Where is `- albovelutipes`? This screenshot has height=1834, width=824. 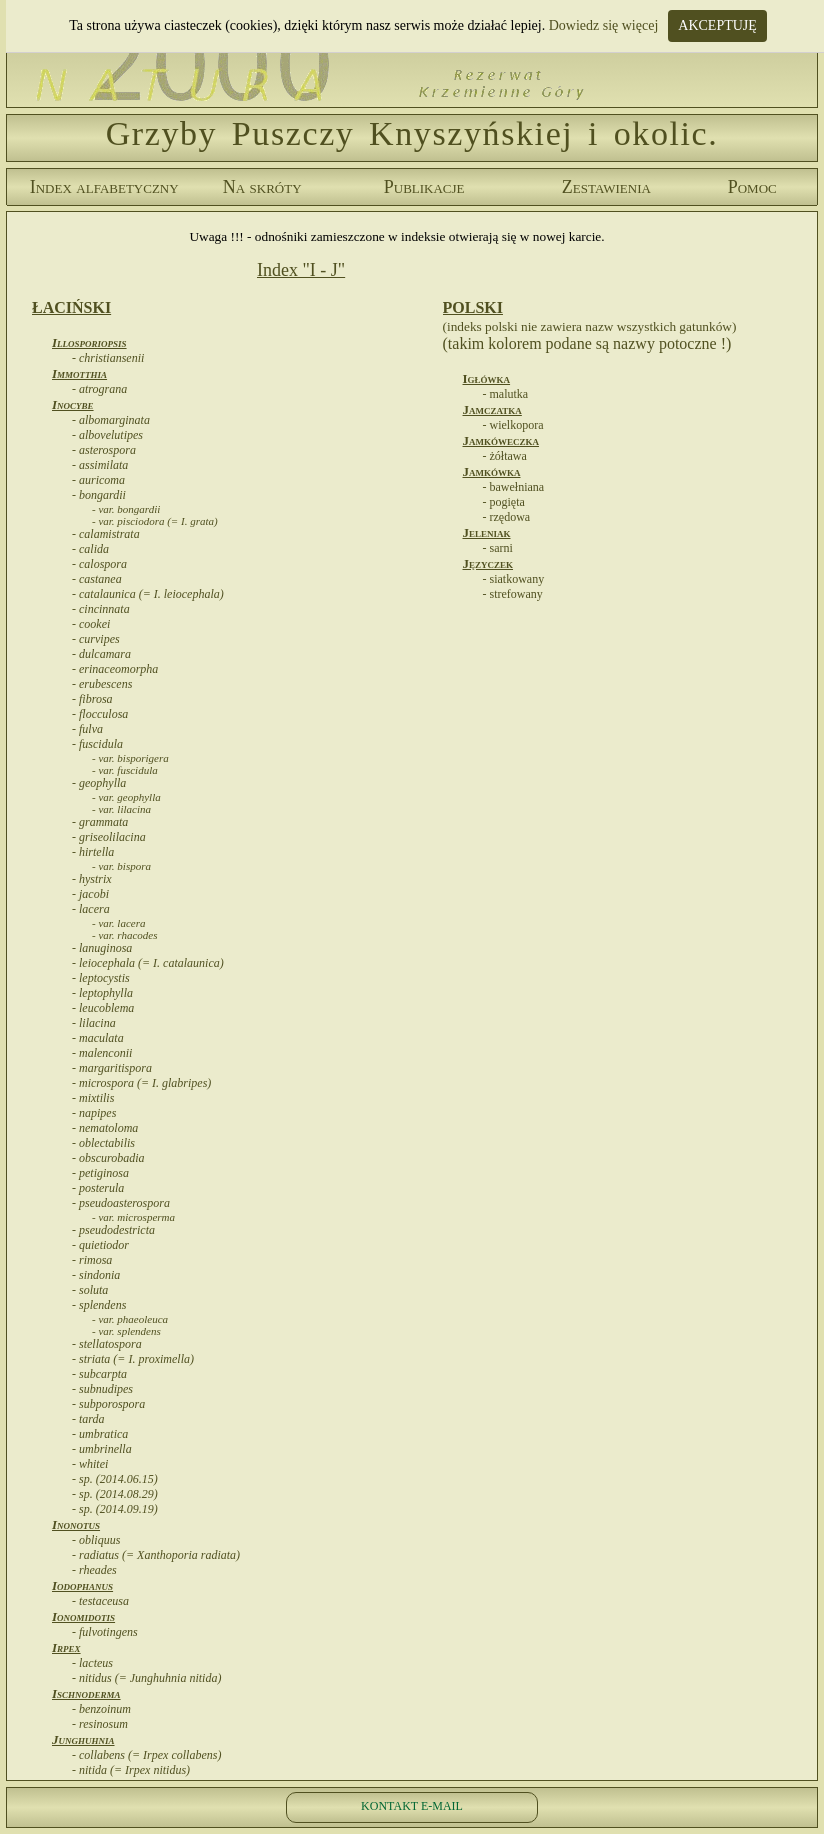
- albovelutipes is located at coordinates (107, 435).